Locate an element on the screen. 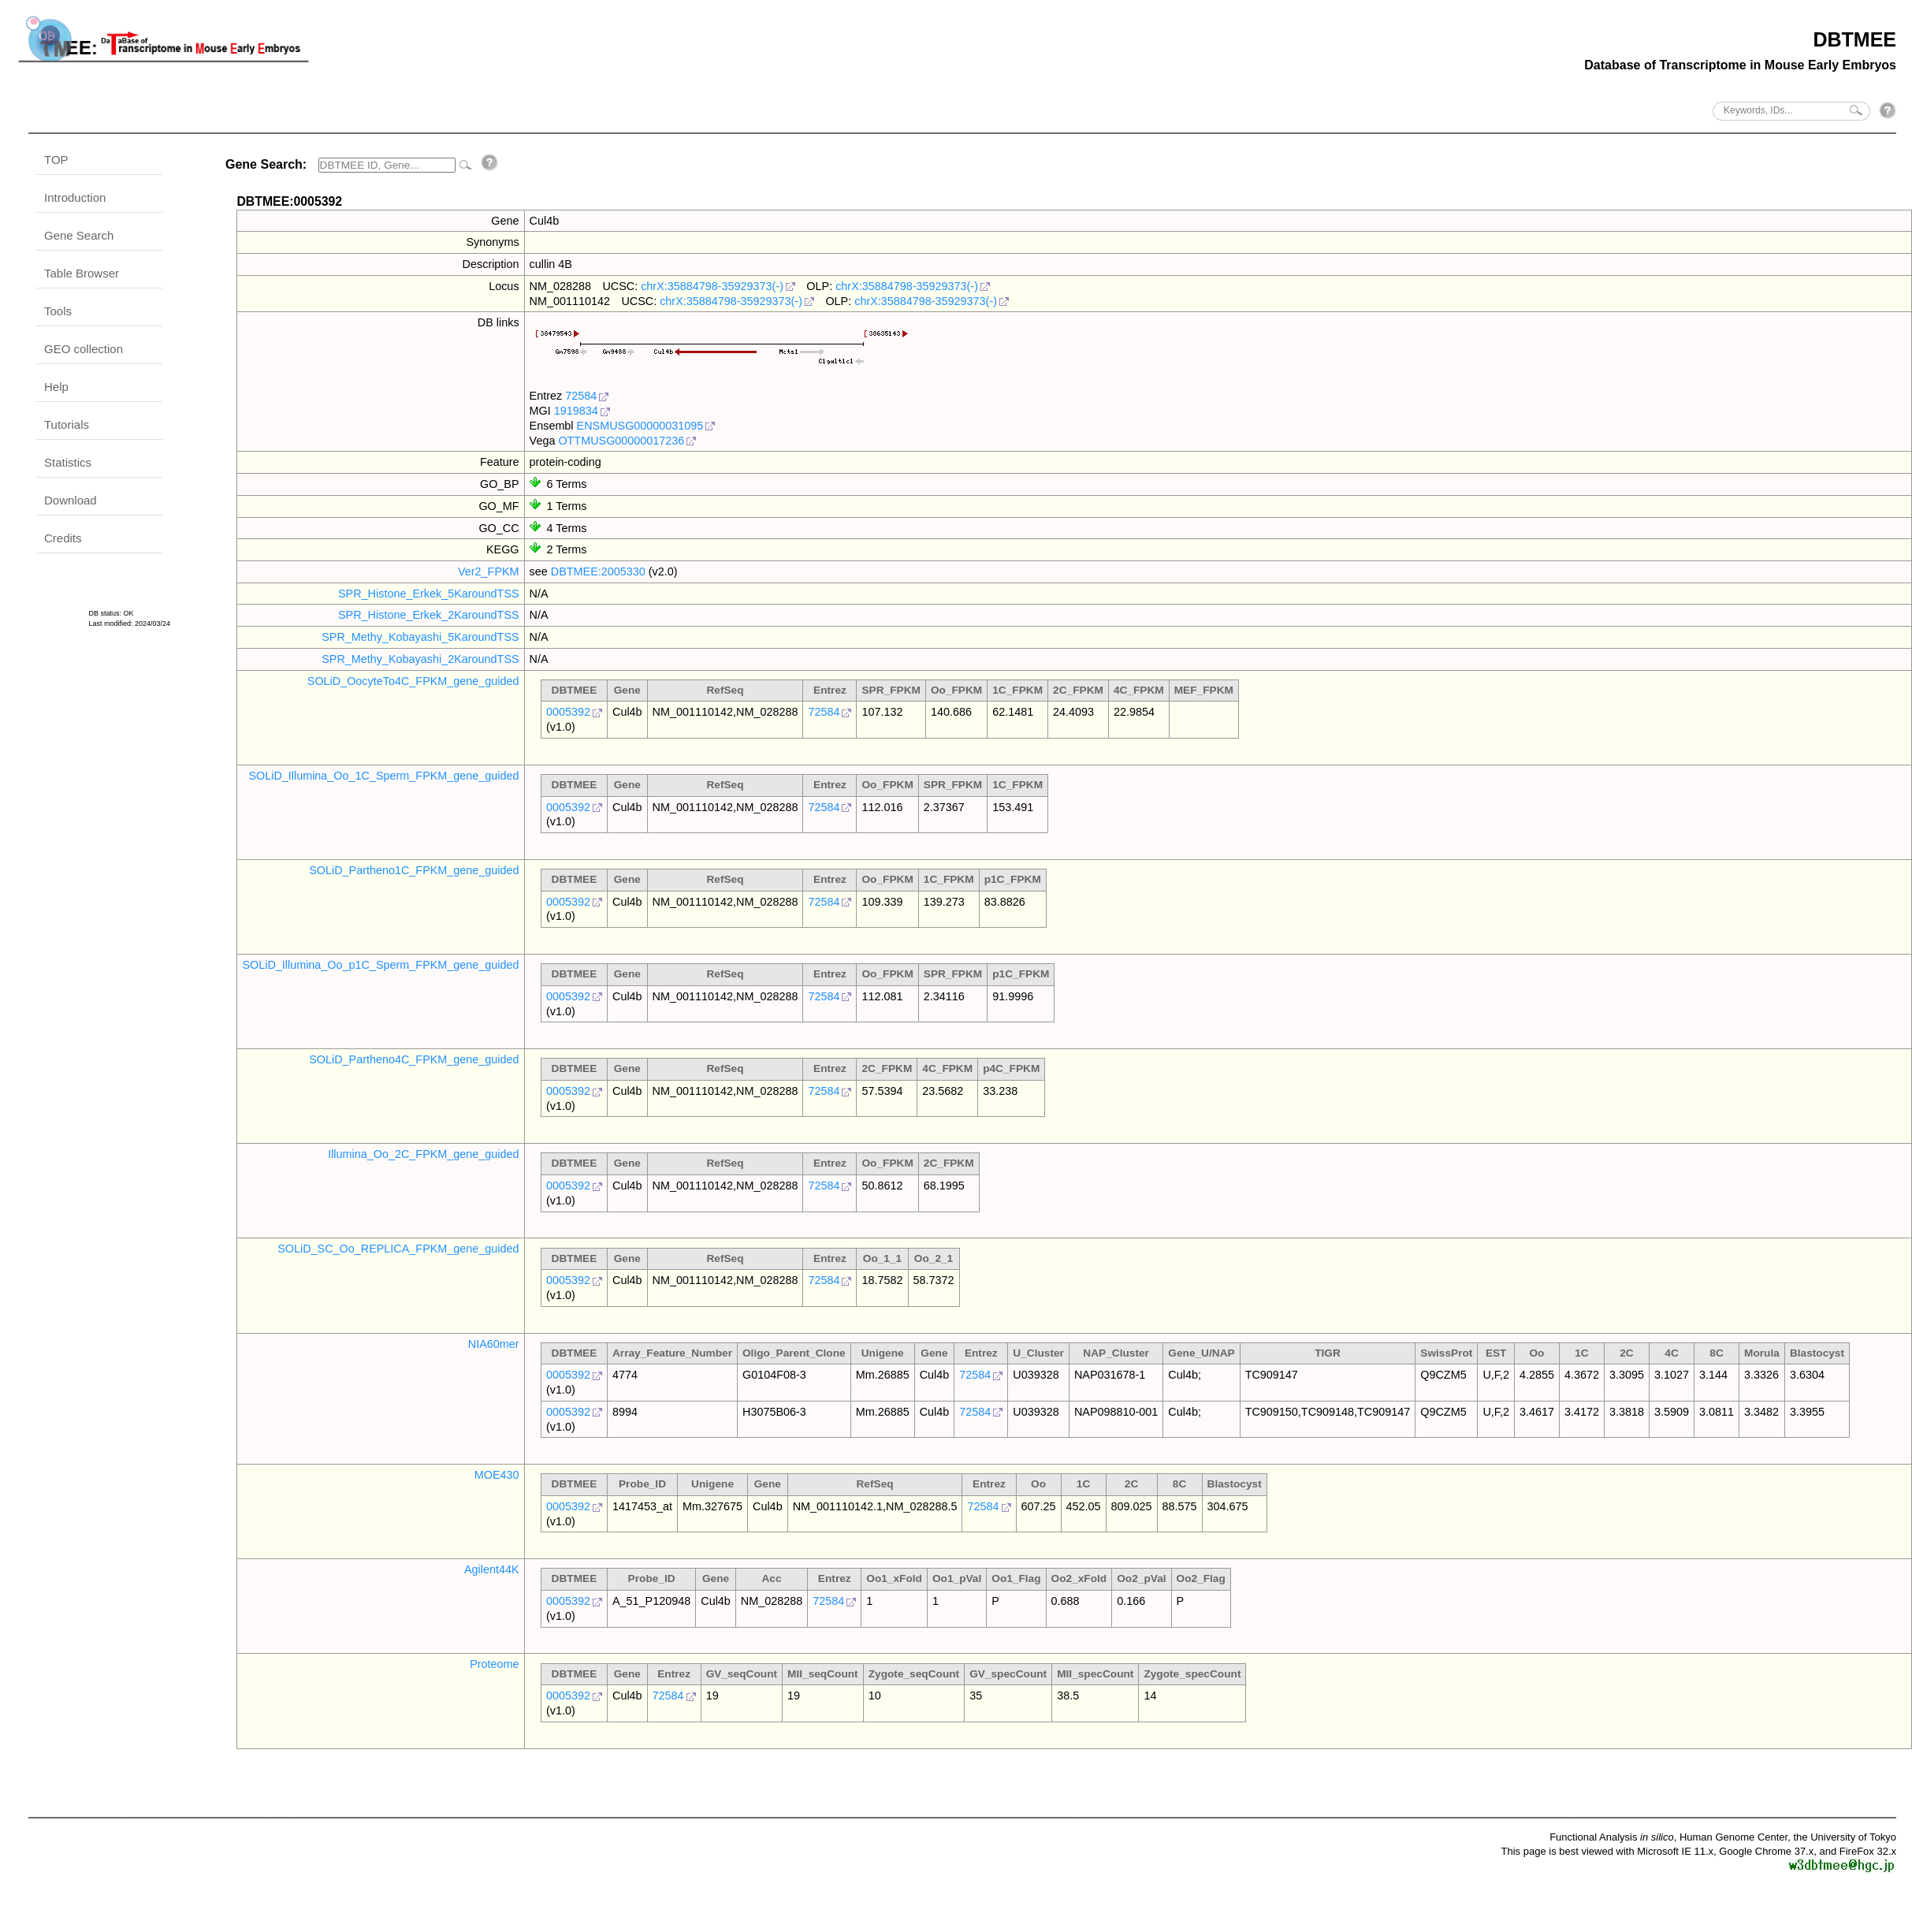  SOLiD_OocyteTo4C_FPKM_gene_guided is located at coordinates (413, 681).